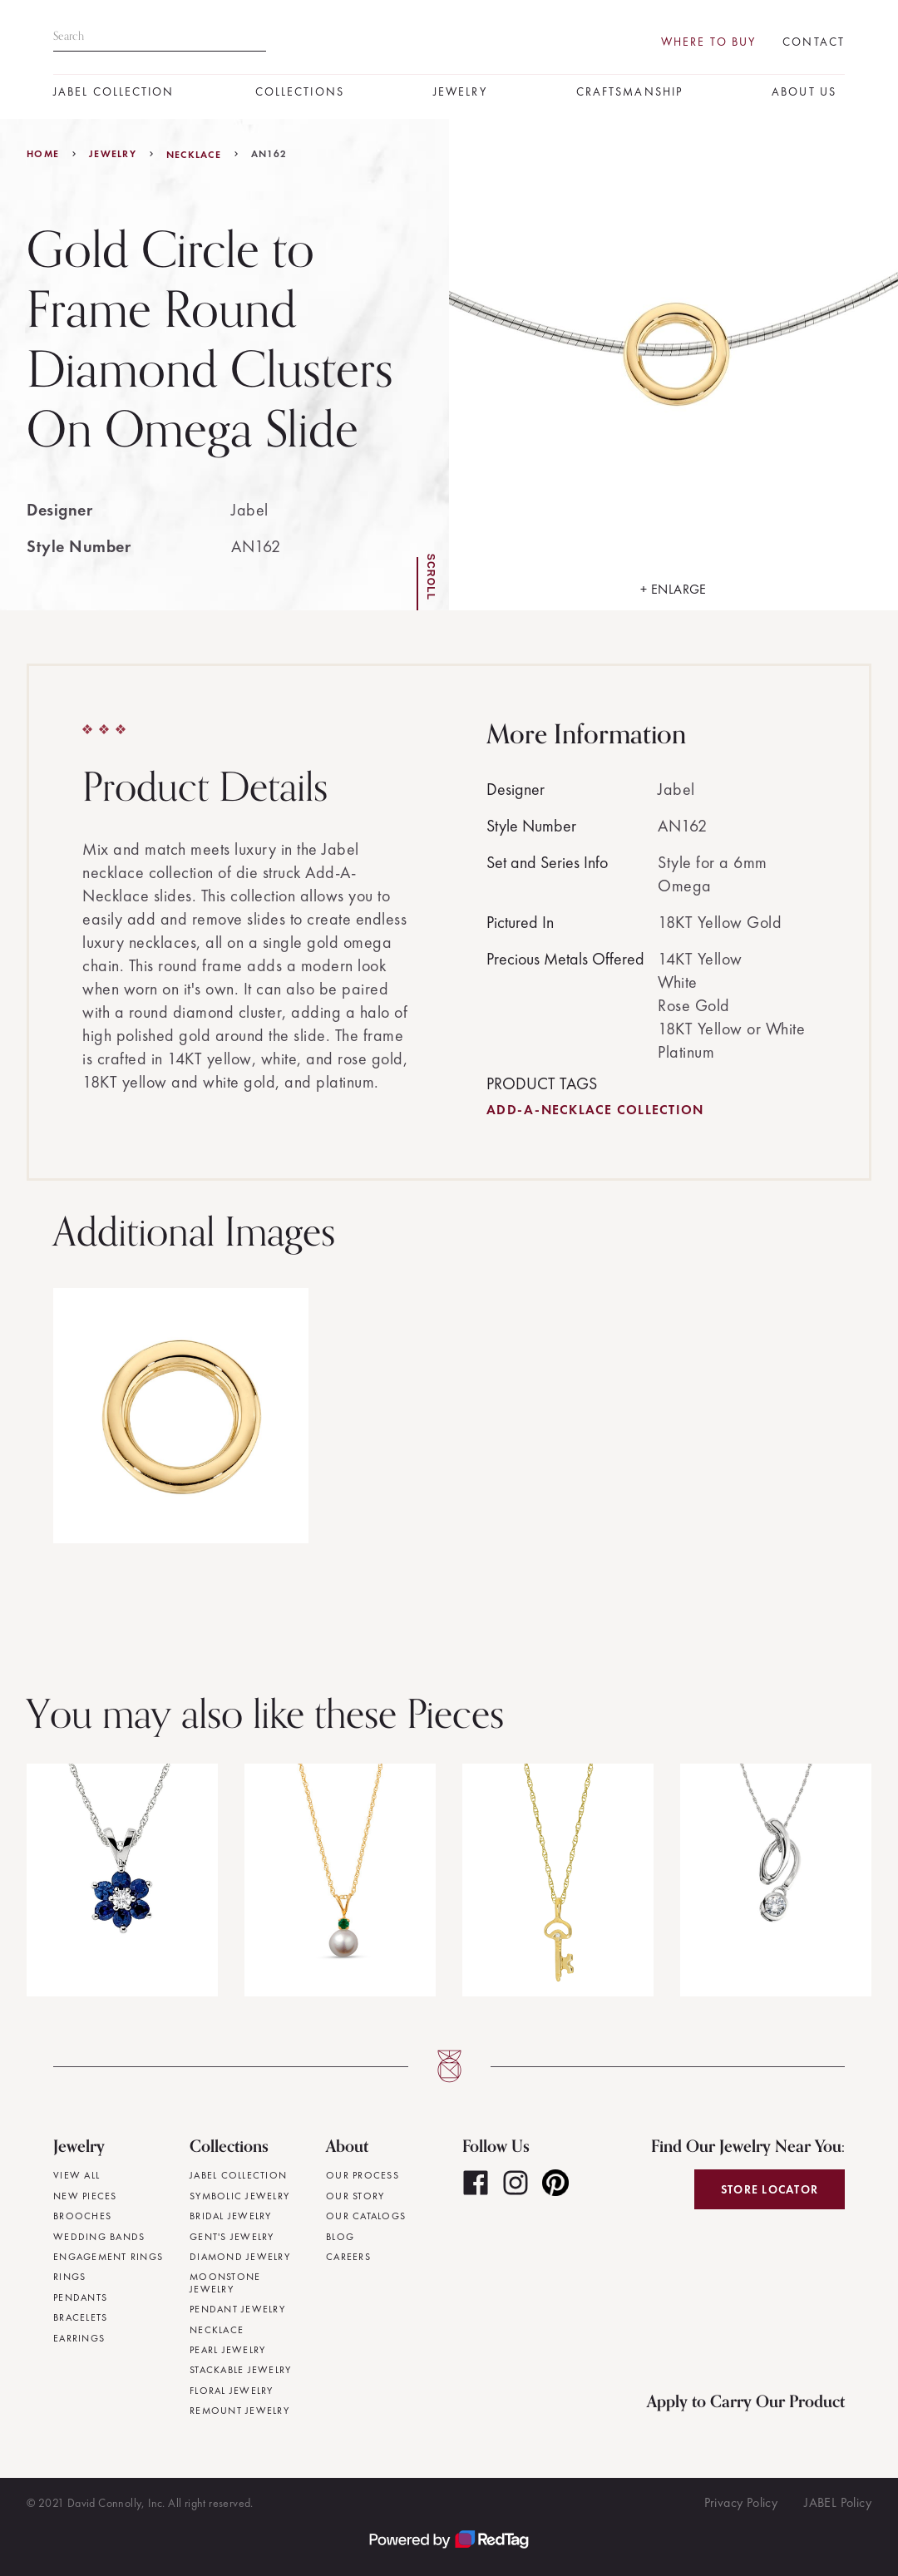  What do you see at coordinates (43, 154) in the screenshot?
I see `Home` at bounding box center [43, 154].